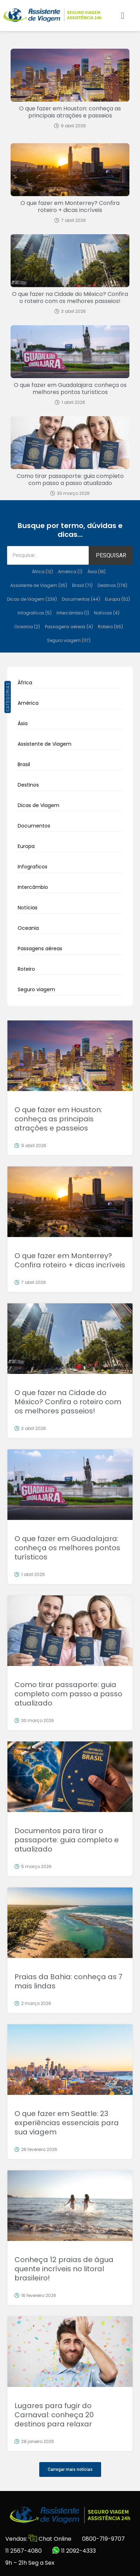 The image size is (140, 2576). What do you see at coordinates (29, 2563) in the screenshot?
I see `9h – 21h Seg a Sex` at bounding box center [29, 2563].